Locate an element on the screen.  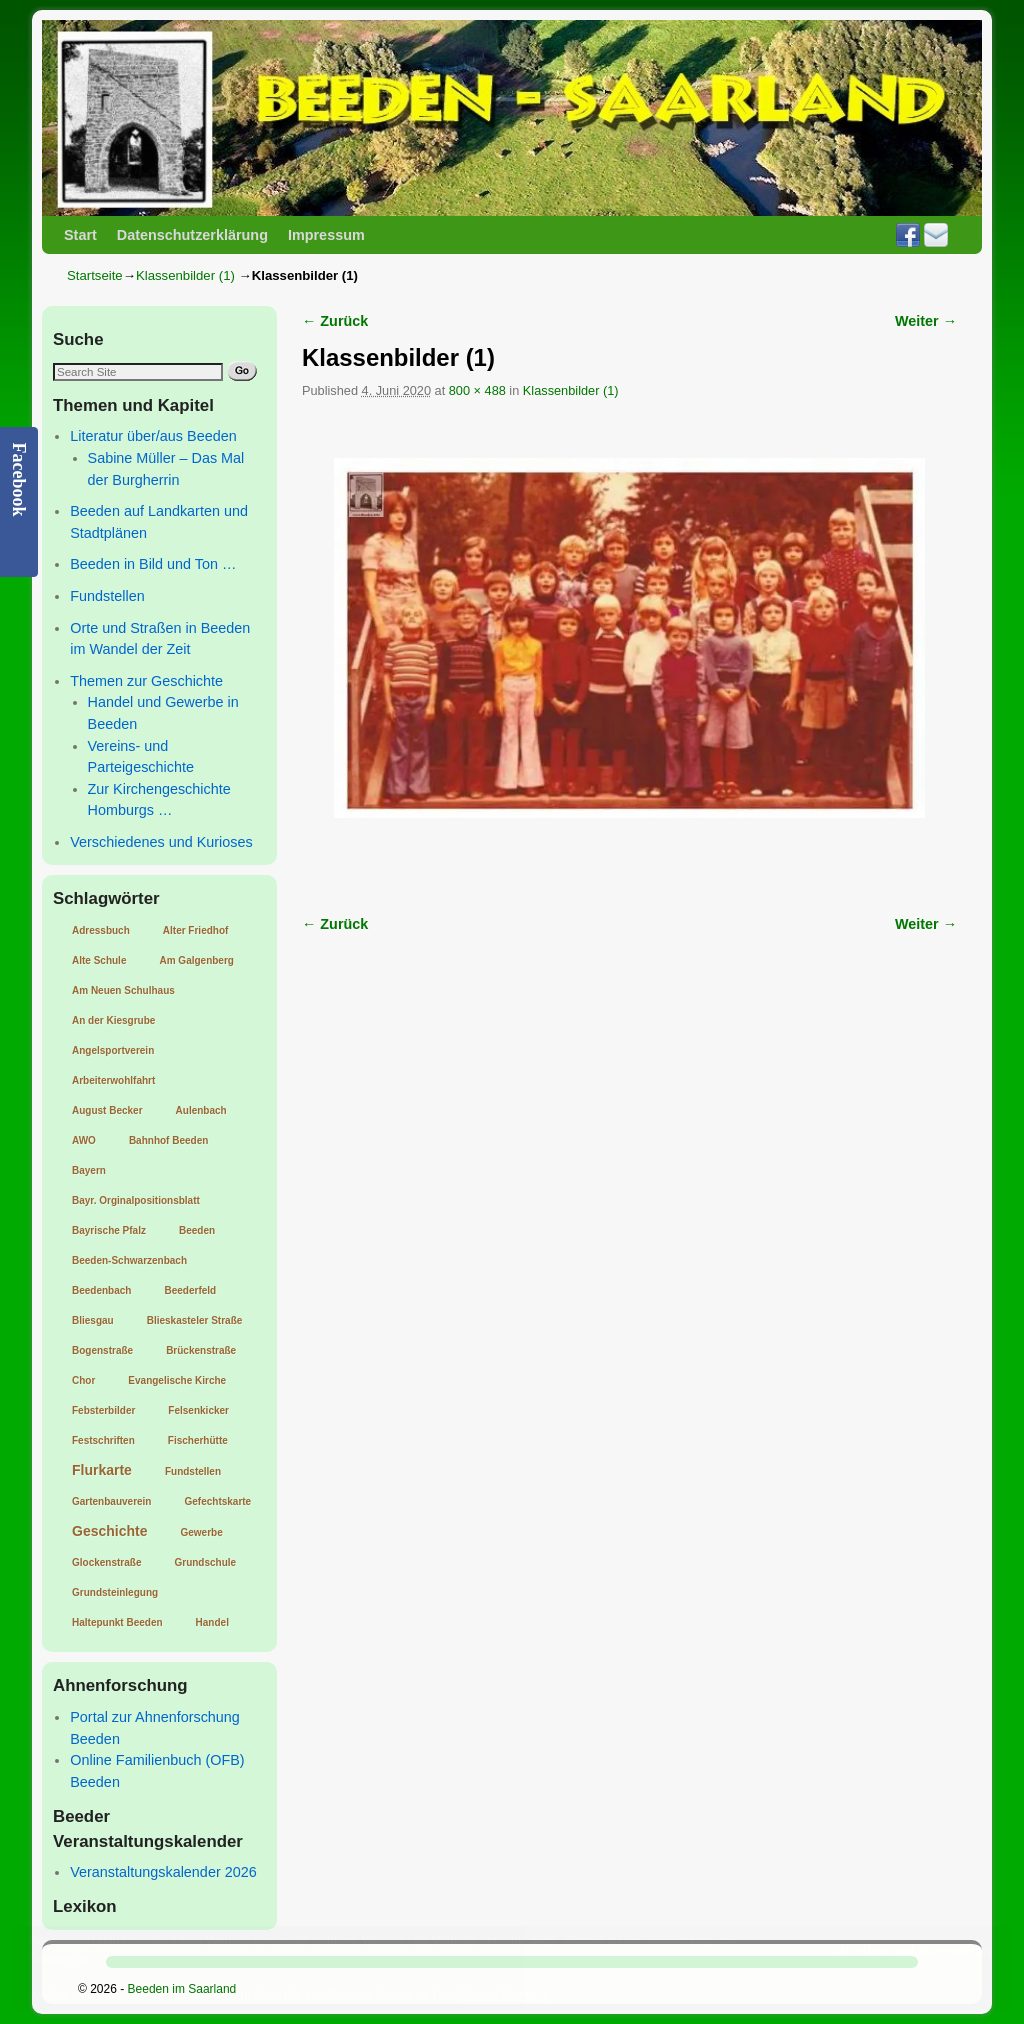
Felsenkicker [Felsenkicker (1 Eintrag)] is located at coordinates (198, 1410).